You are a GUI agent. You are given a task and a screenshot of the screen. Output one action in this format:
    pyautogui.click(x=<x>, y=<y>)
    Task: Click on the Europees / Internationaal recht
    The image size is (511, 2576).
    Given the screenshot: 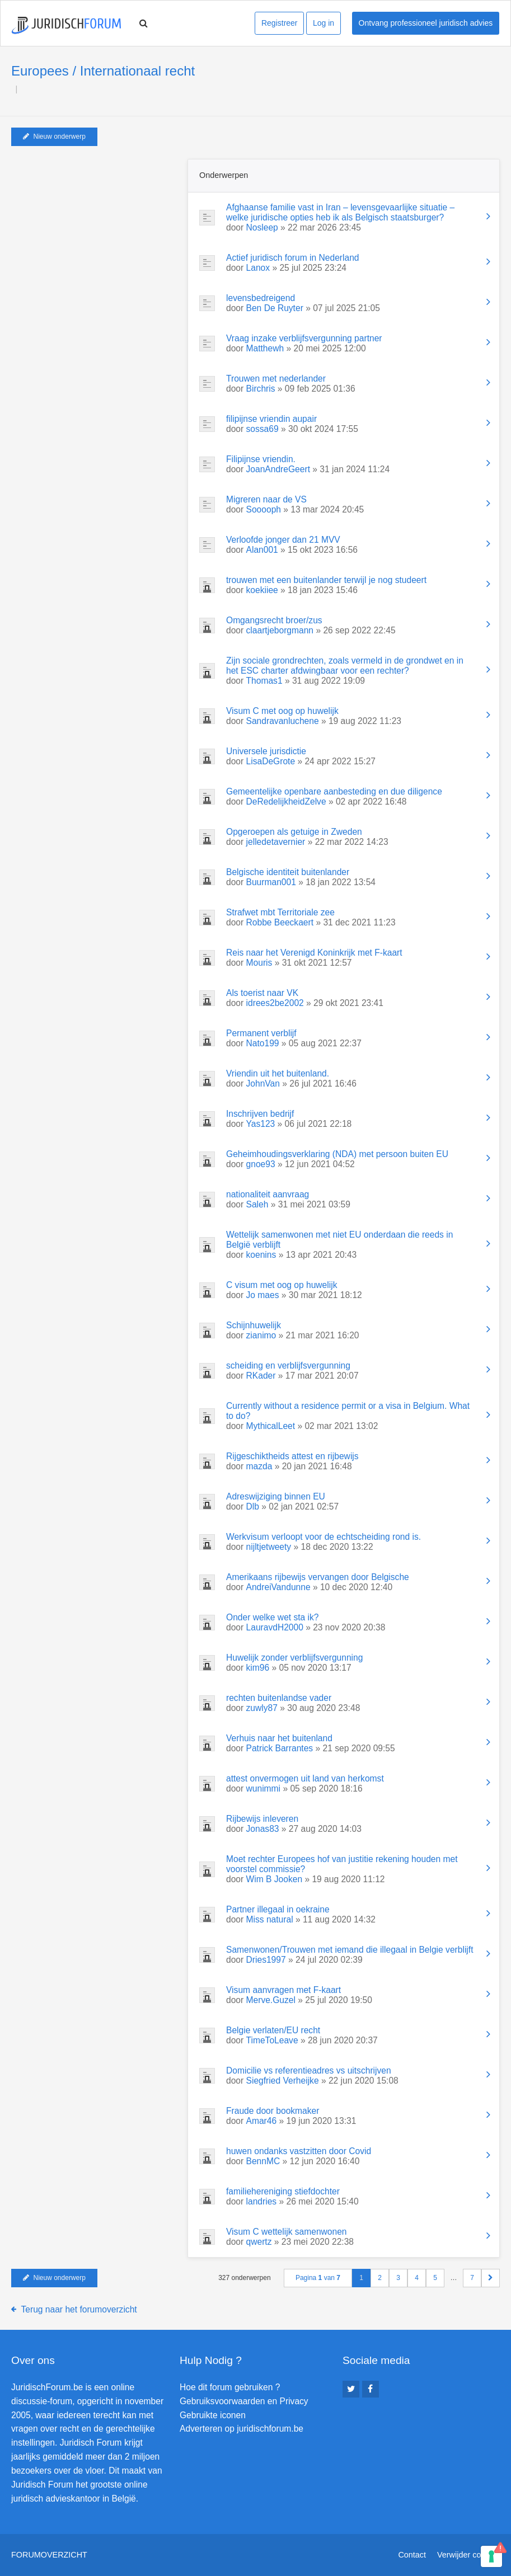 What is the action you would take?
    pyautogui.click(x=103, y=70)
    